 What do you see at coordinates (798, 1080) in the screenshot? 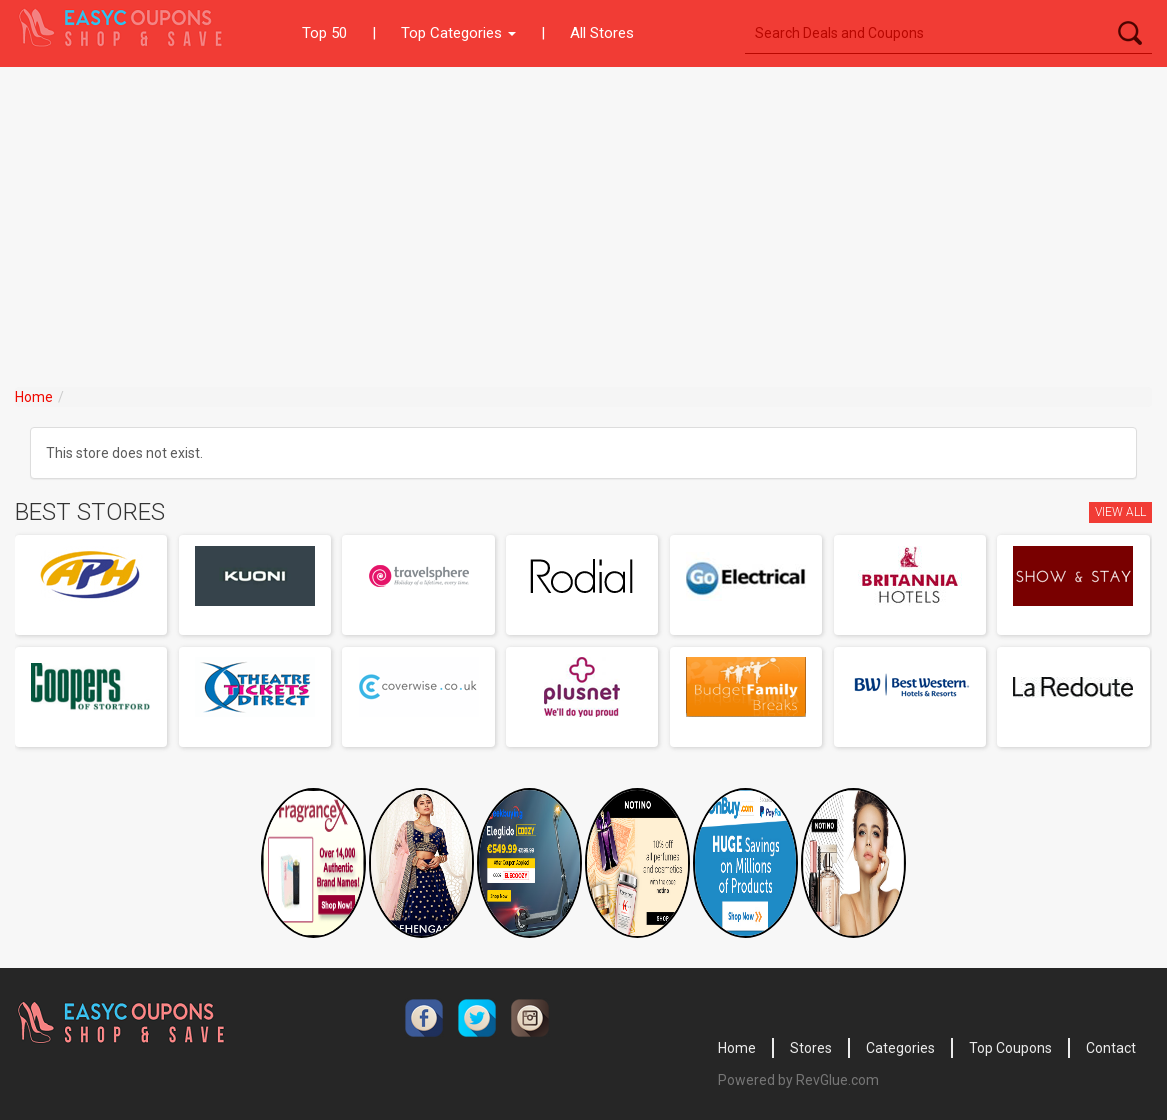
I see `Powered by RevGlue.com` at bounding box center [798, 1080].